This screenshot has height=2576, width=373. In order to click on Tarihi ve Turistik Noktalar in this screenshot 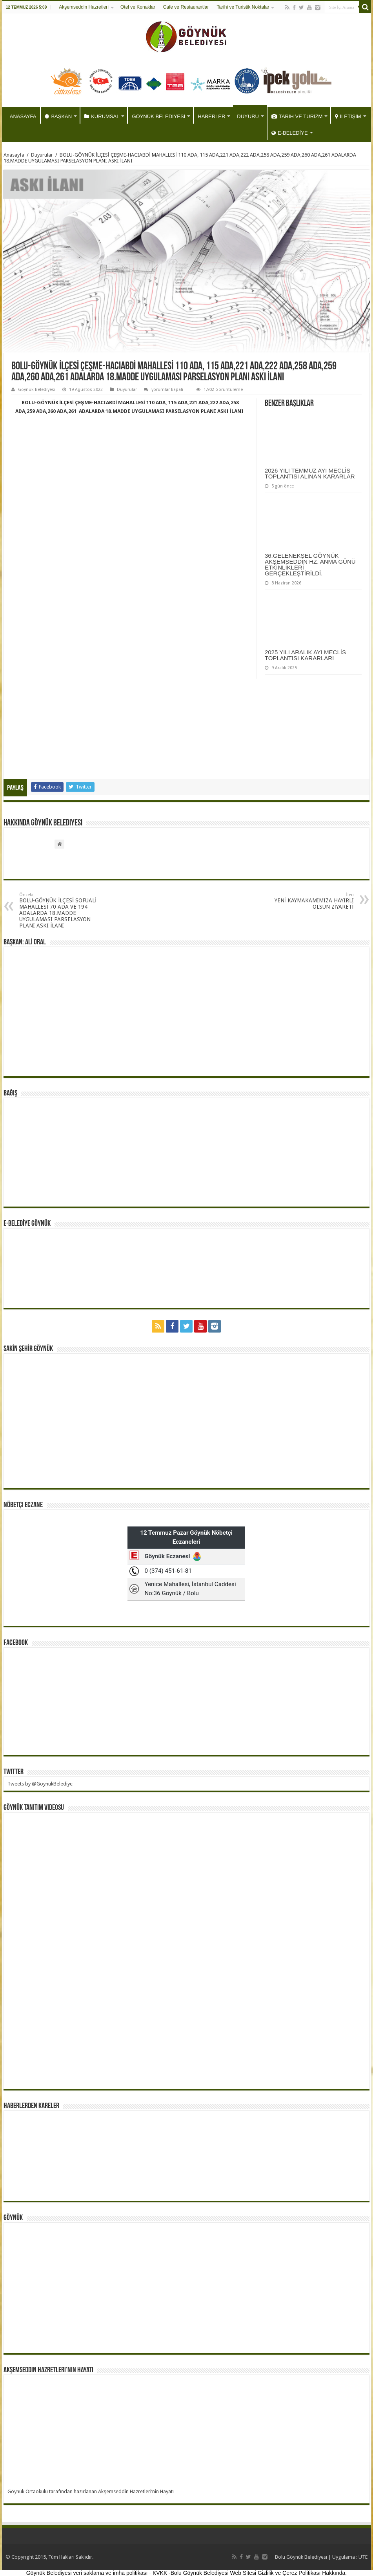, I will do `click(243, 7)`.